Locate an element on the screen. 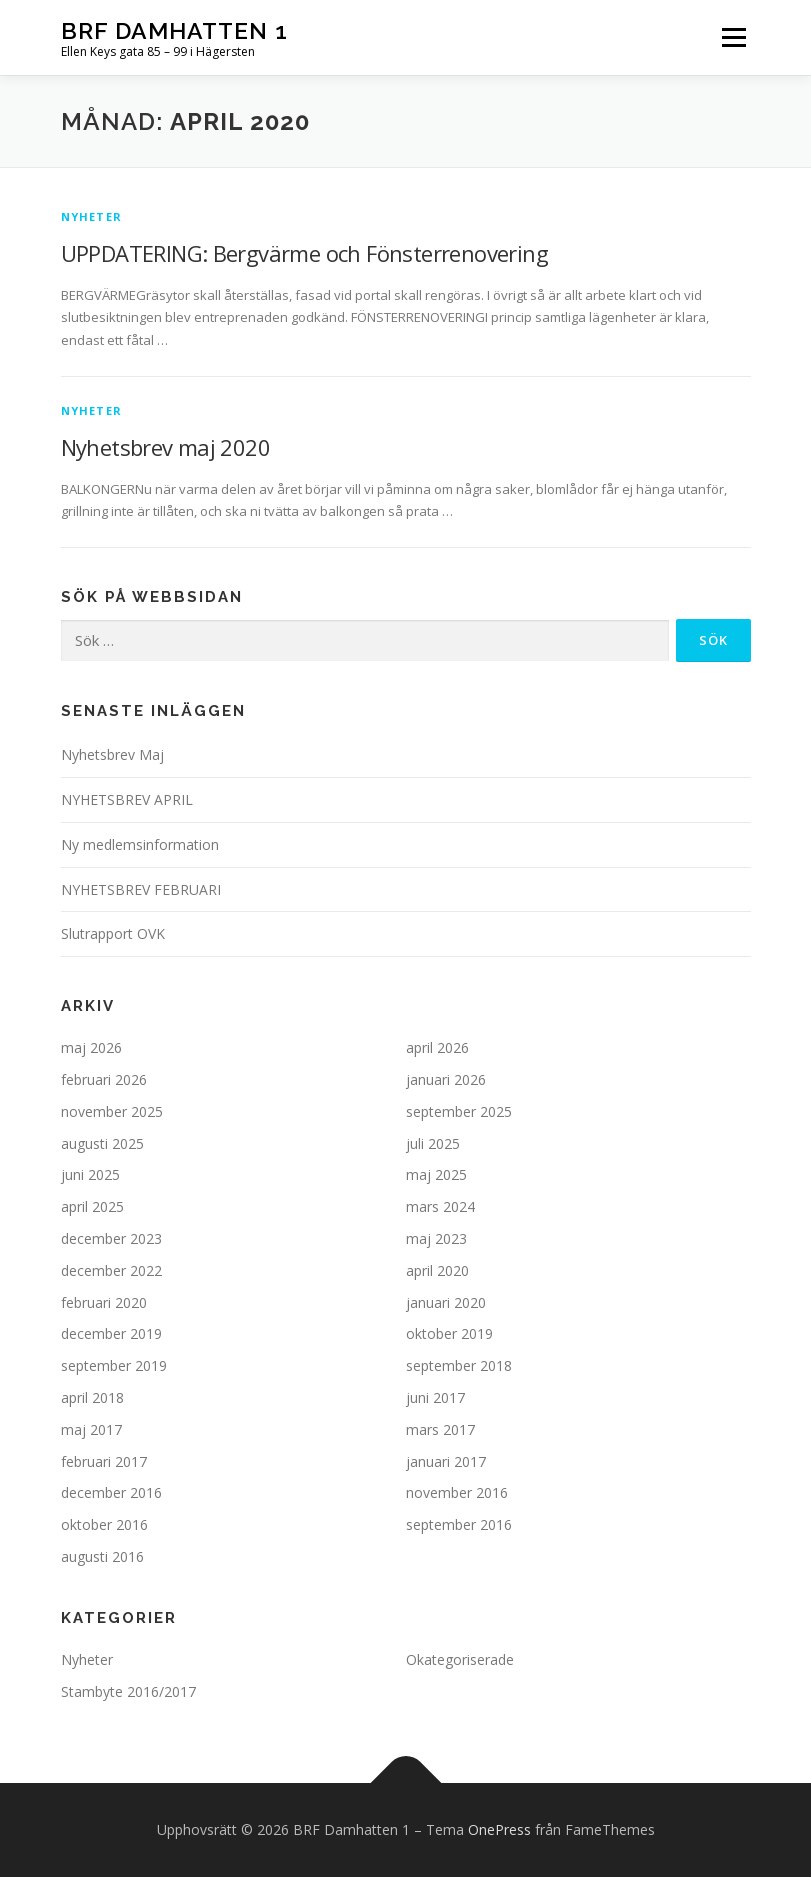 The width and height of the screenshot is (811, 1877). juni 2025 is located at coordinates (90, 1174).